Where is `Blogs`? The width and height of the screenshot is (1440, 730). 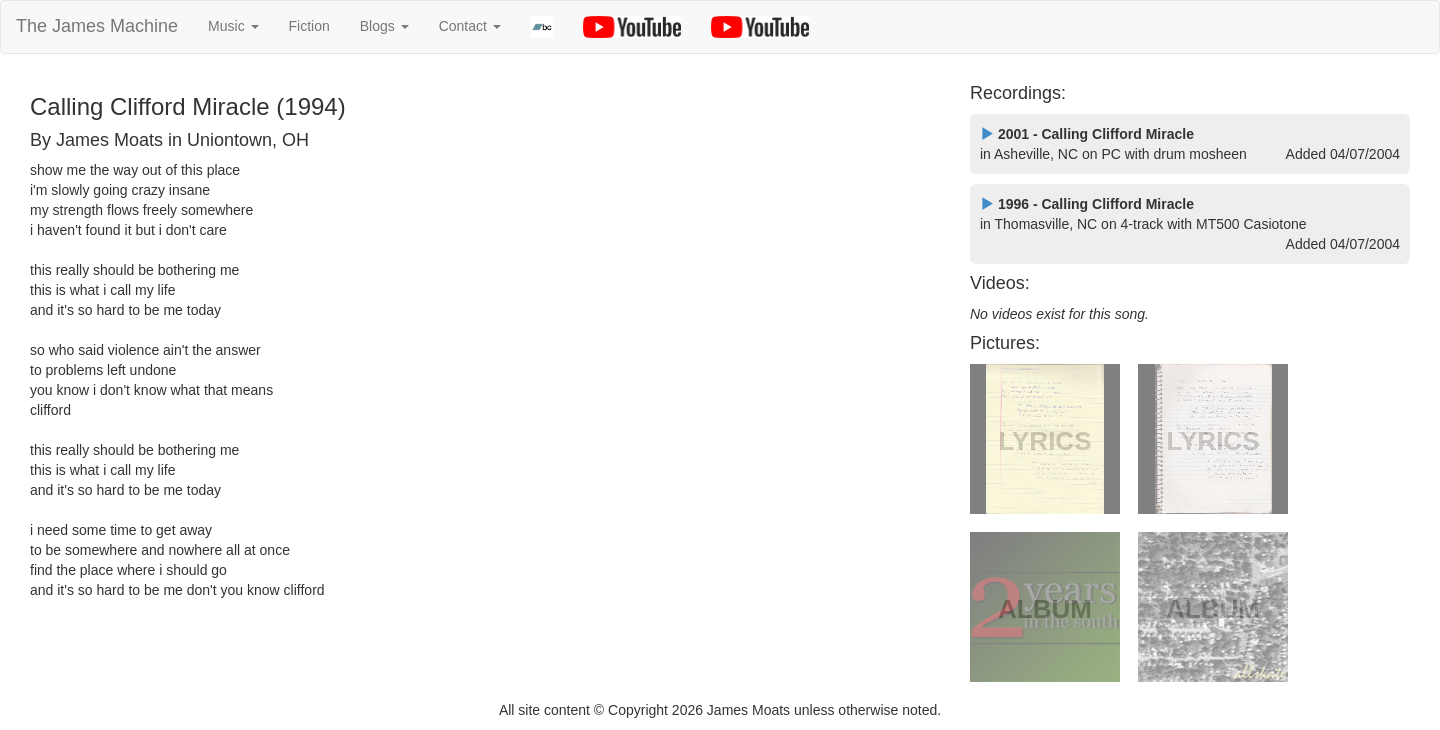 Blogs is located at coordinates (384, 26).